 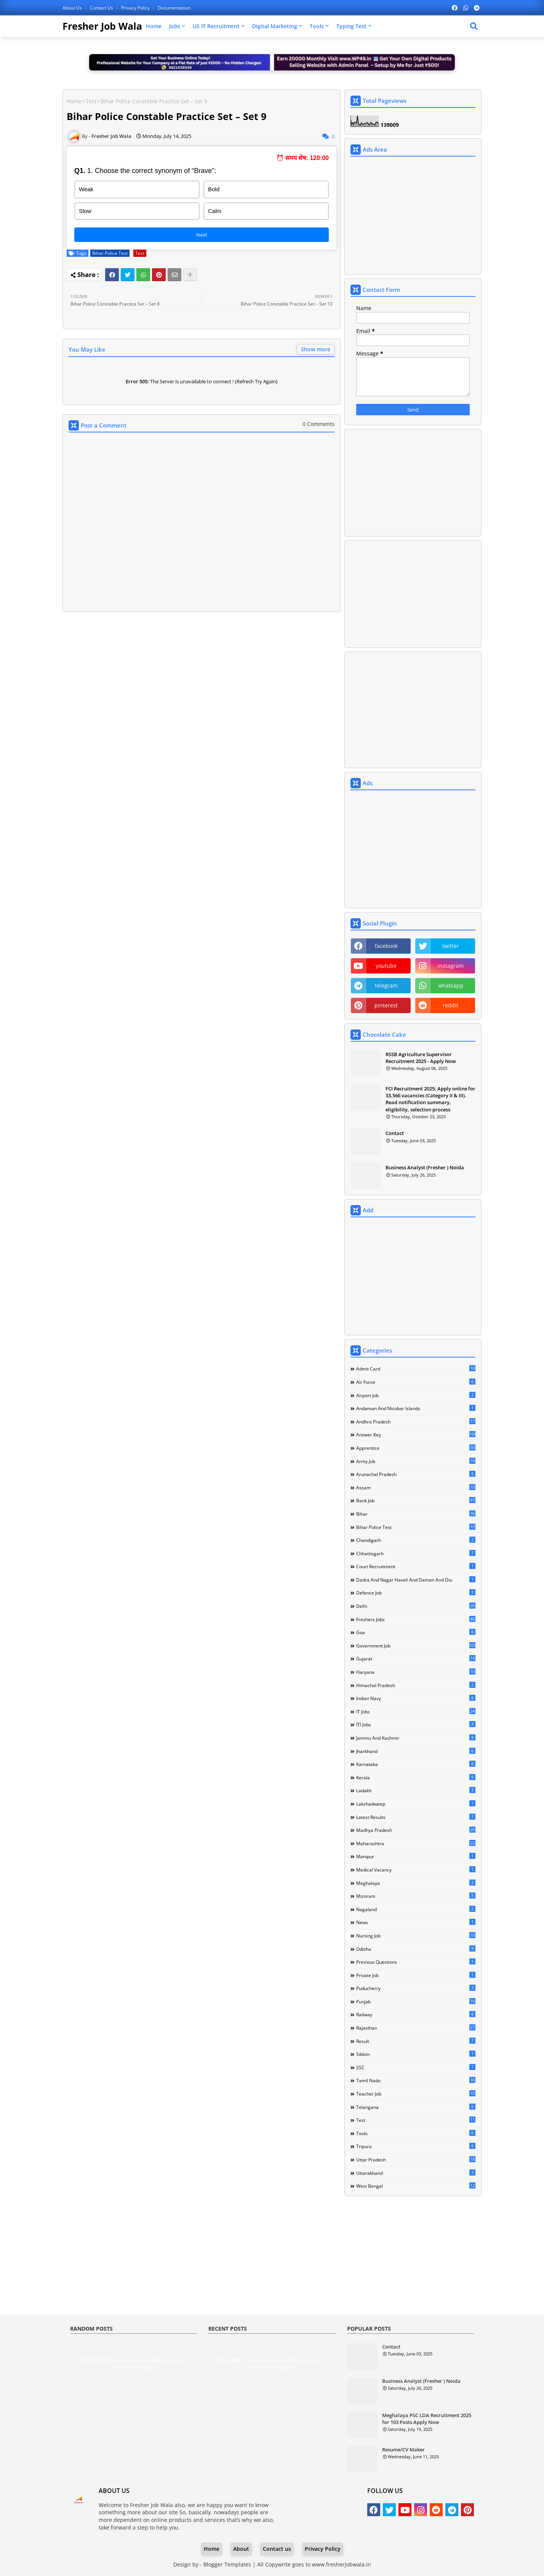 I want to click on Kerala, so click(x=415, y=1777).